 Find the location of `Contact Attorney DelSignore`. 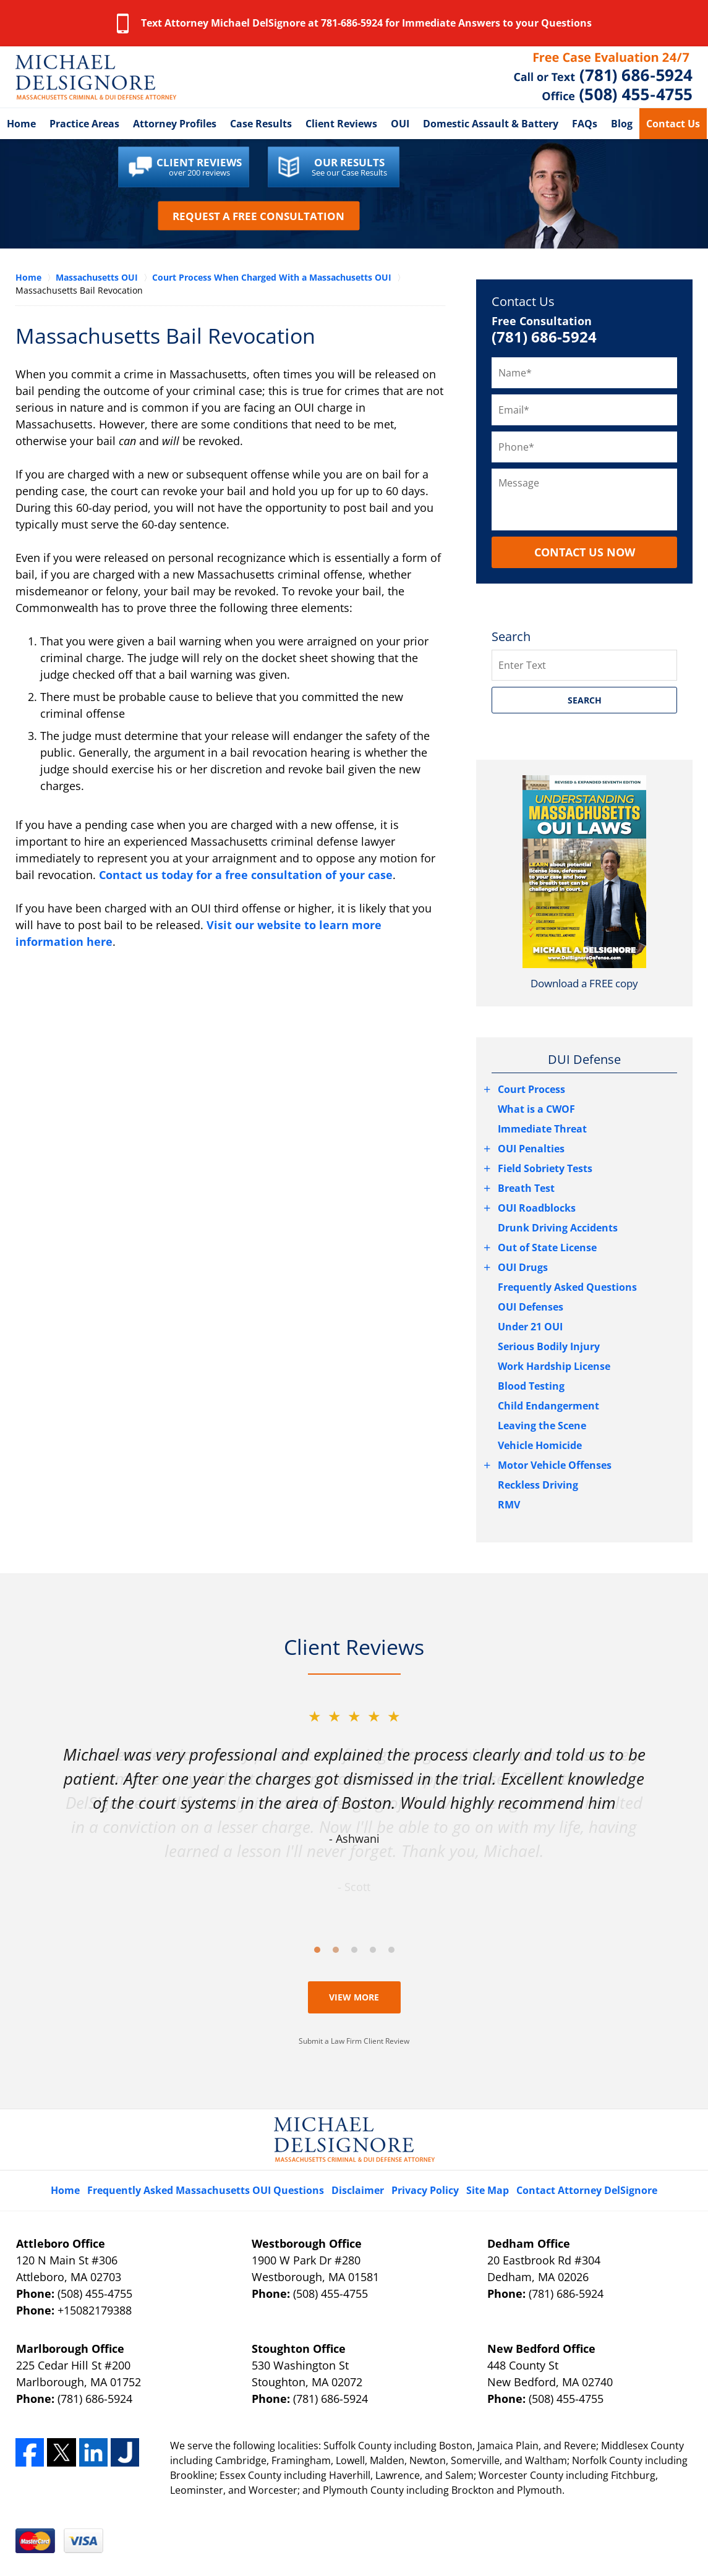

Contact Attorney DelSignore is located at coordinates (586, 2190).